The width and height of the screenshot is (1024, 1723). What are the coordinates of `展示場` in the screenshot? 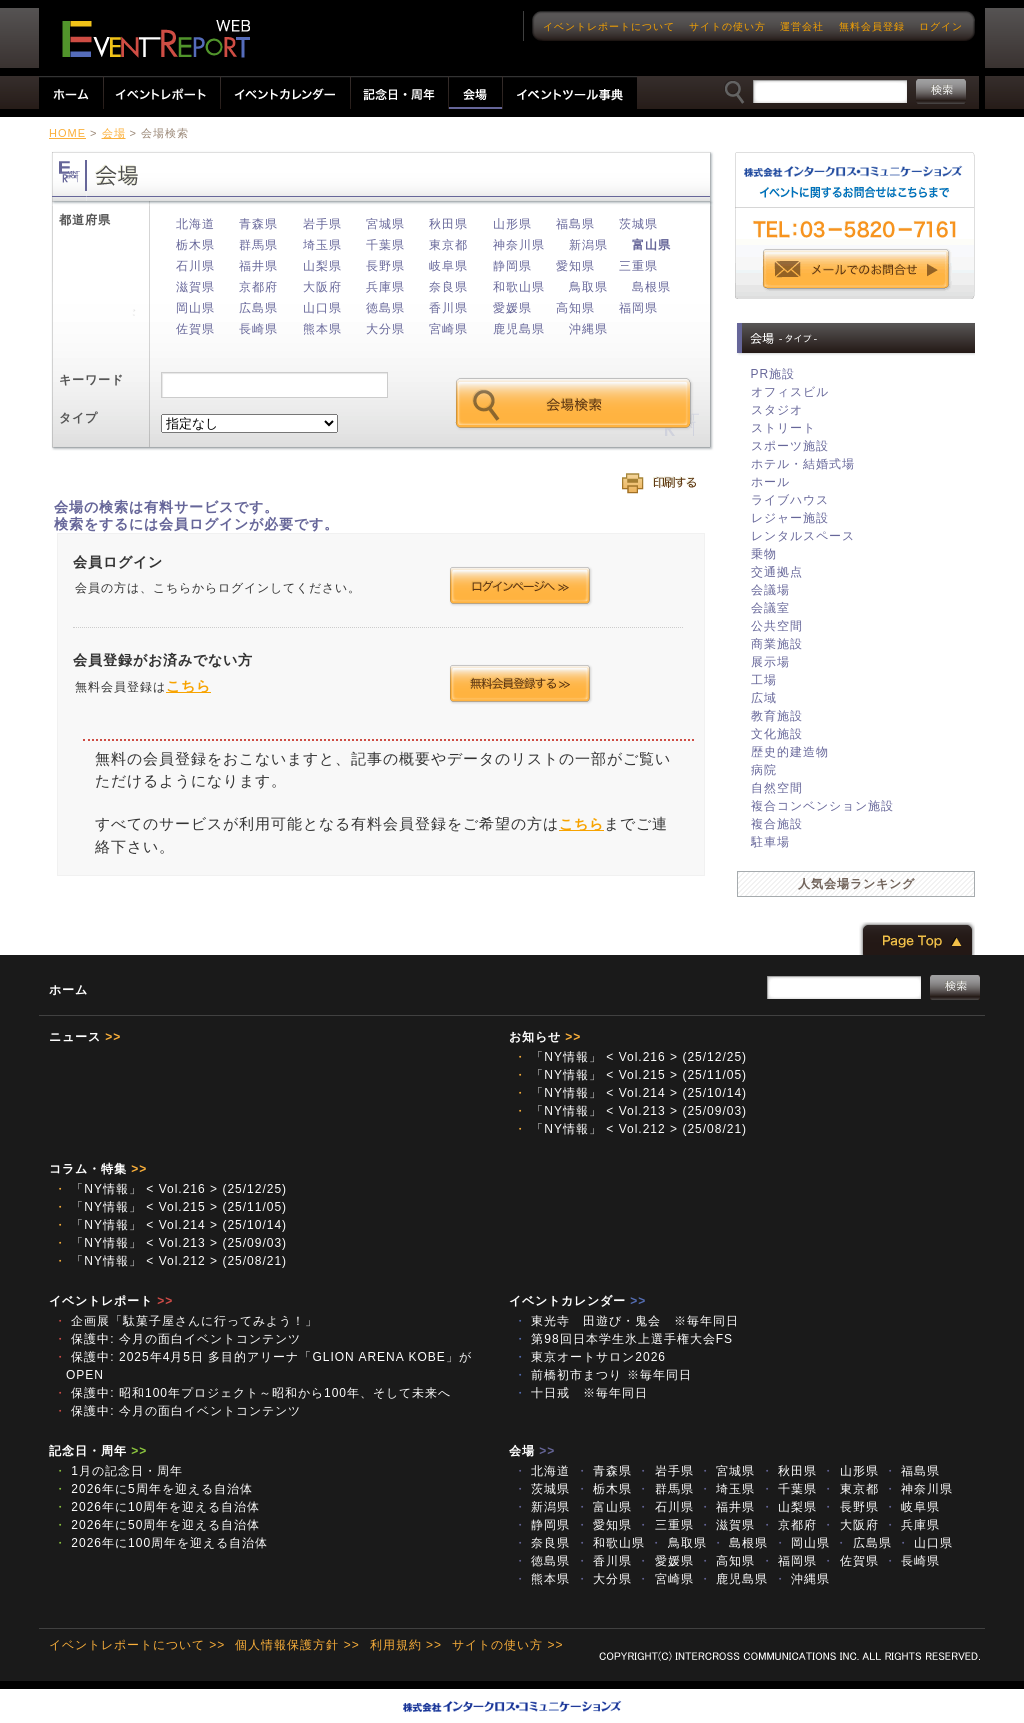 It's located at (770, 662).